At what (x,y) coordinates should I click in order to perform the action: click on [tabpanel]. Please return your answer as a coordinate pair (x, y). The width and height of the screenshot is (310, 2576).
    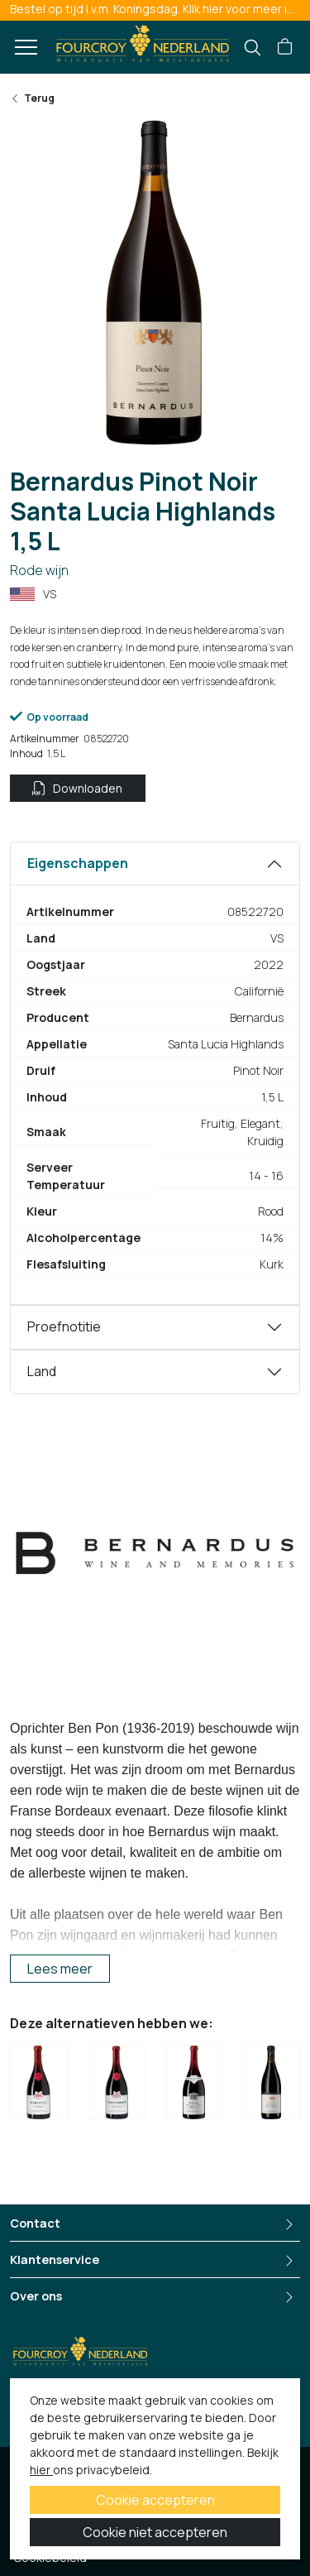
    Looking at the image, I should click on (155, 1073).